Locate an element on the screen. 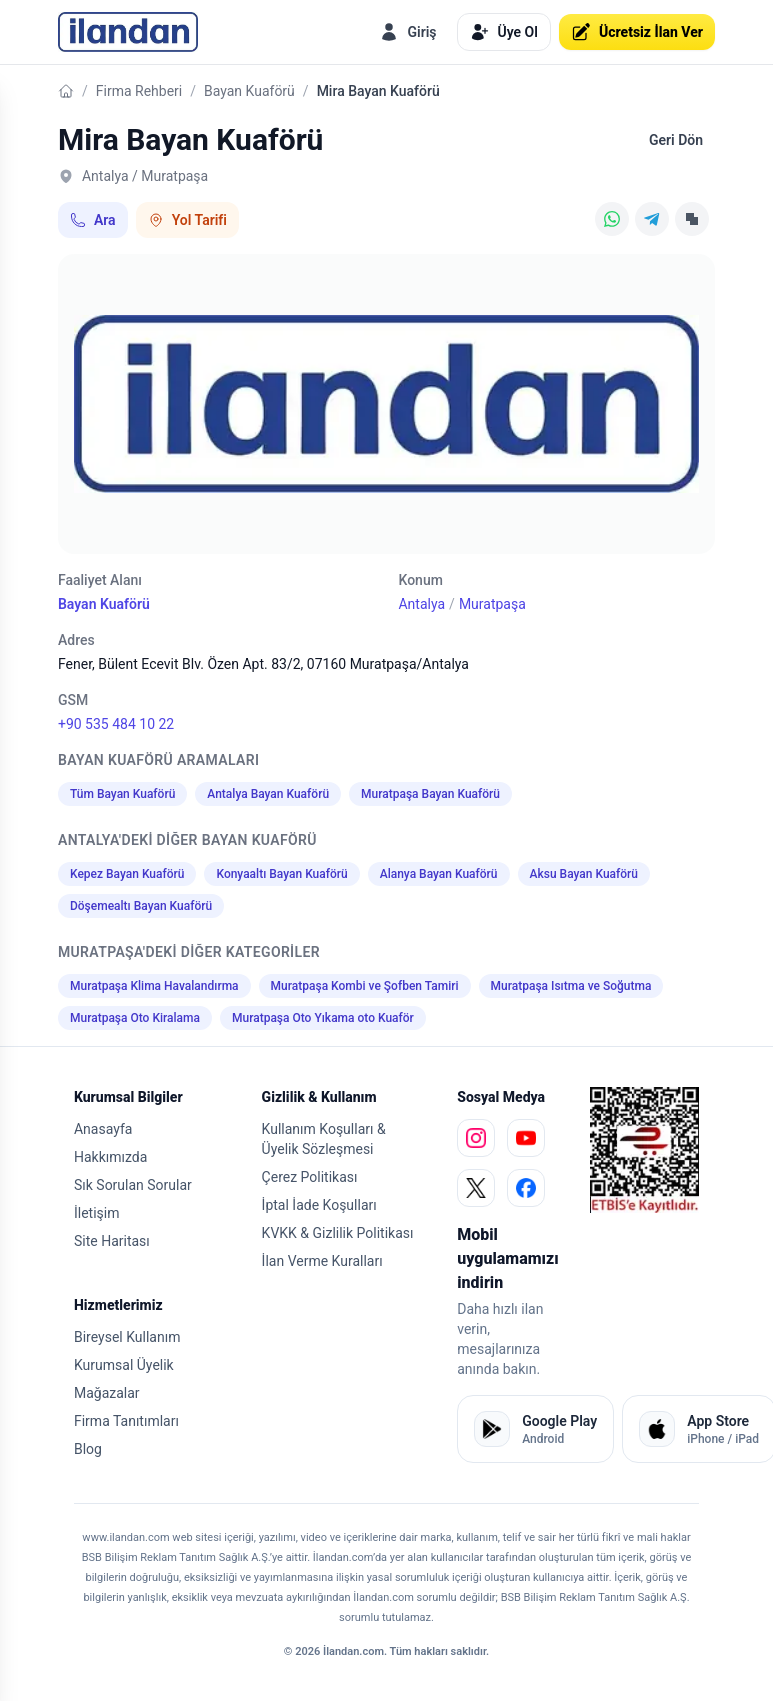 The height and width of the screenshot is (1701, 773). Konyaaltı Bayan Kuaförü is located at coordinates (281, 874).